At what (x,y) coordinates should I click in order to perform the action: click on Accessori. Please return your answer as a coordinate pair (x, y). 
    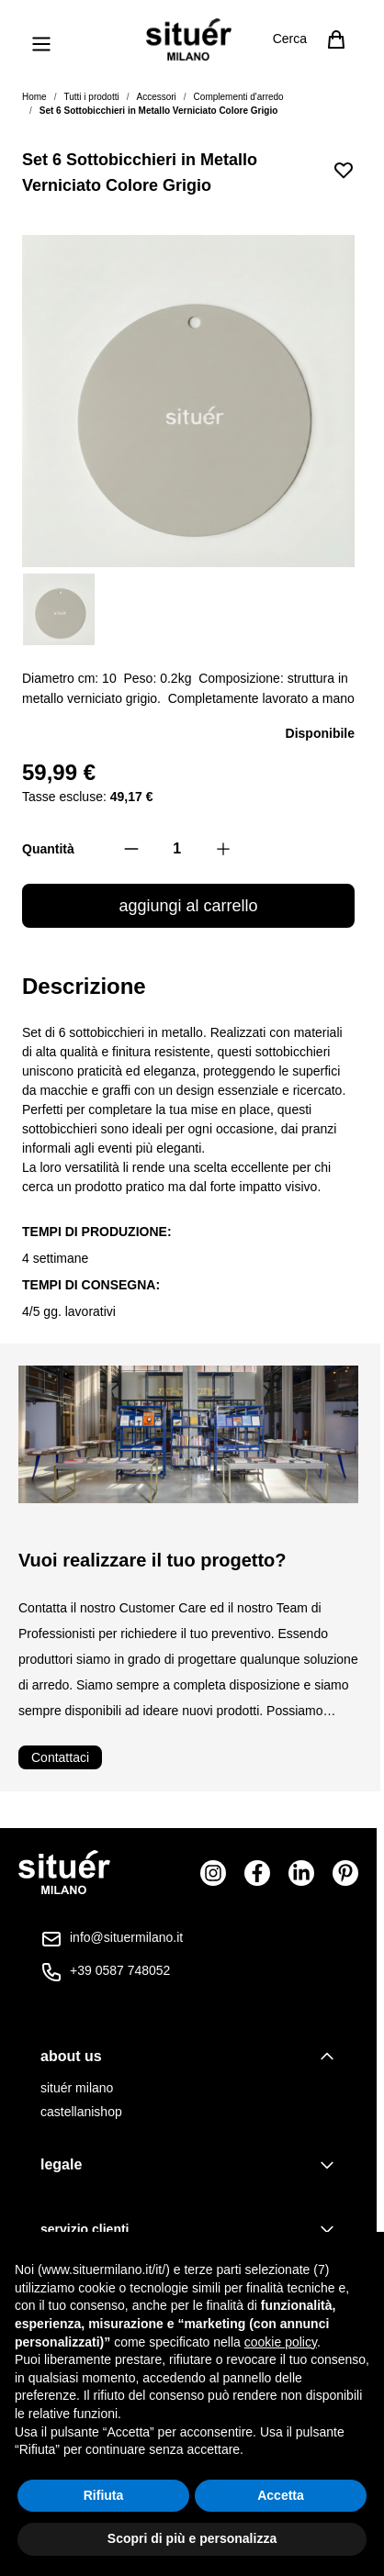
    Looking at the image, I should click on (155, 97).